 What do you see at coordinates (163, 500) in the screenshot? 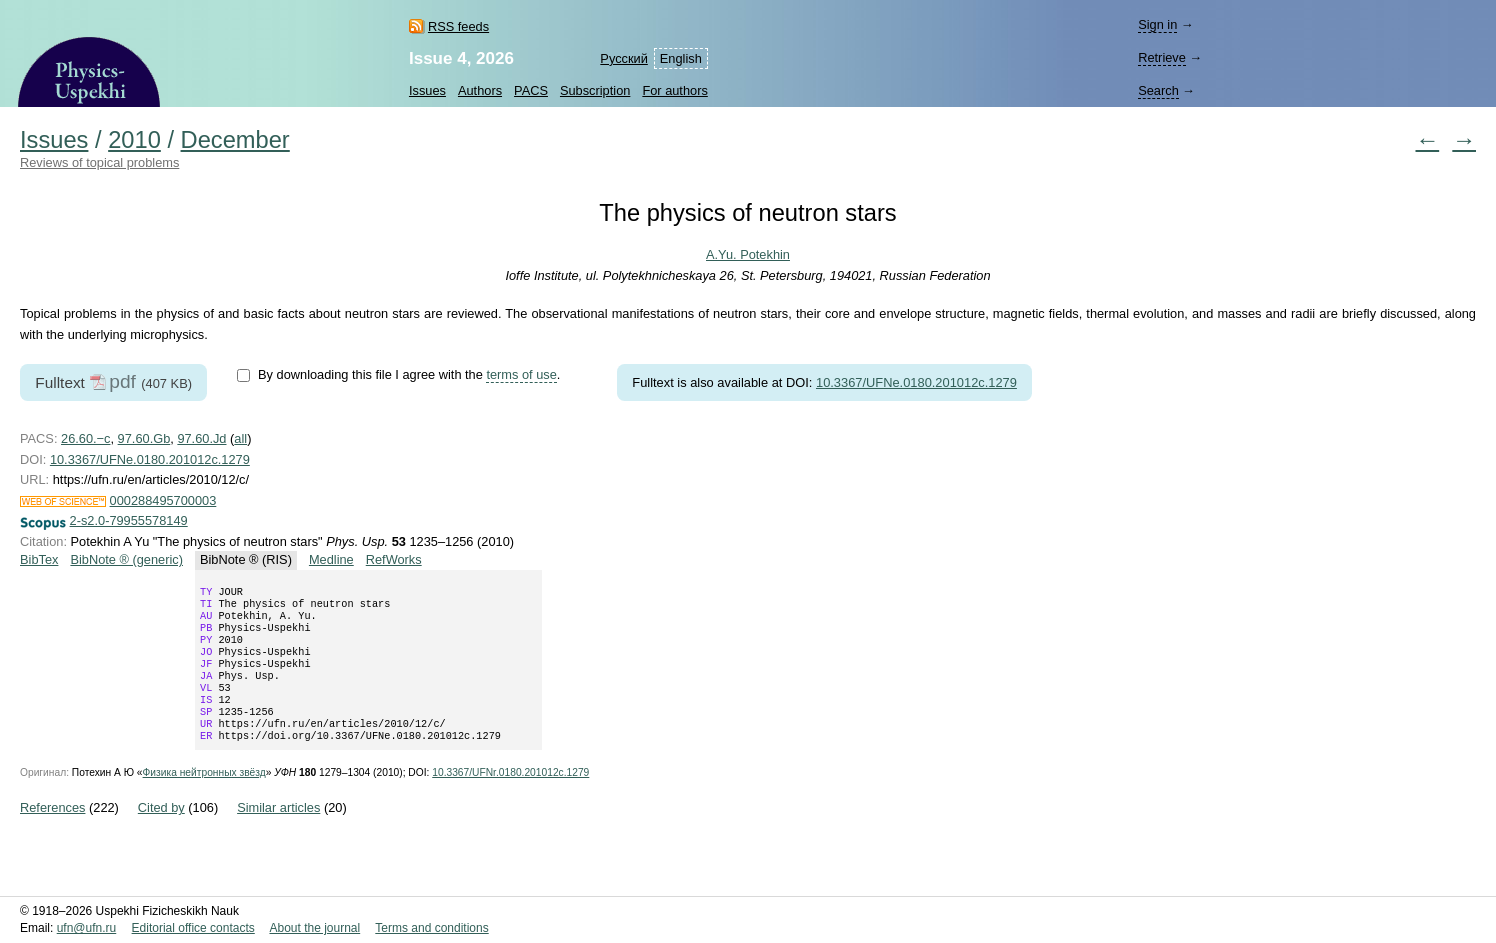
I see `000288495700003` at bounding box center [163, 500].